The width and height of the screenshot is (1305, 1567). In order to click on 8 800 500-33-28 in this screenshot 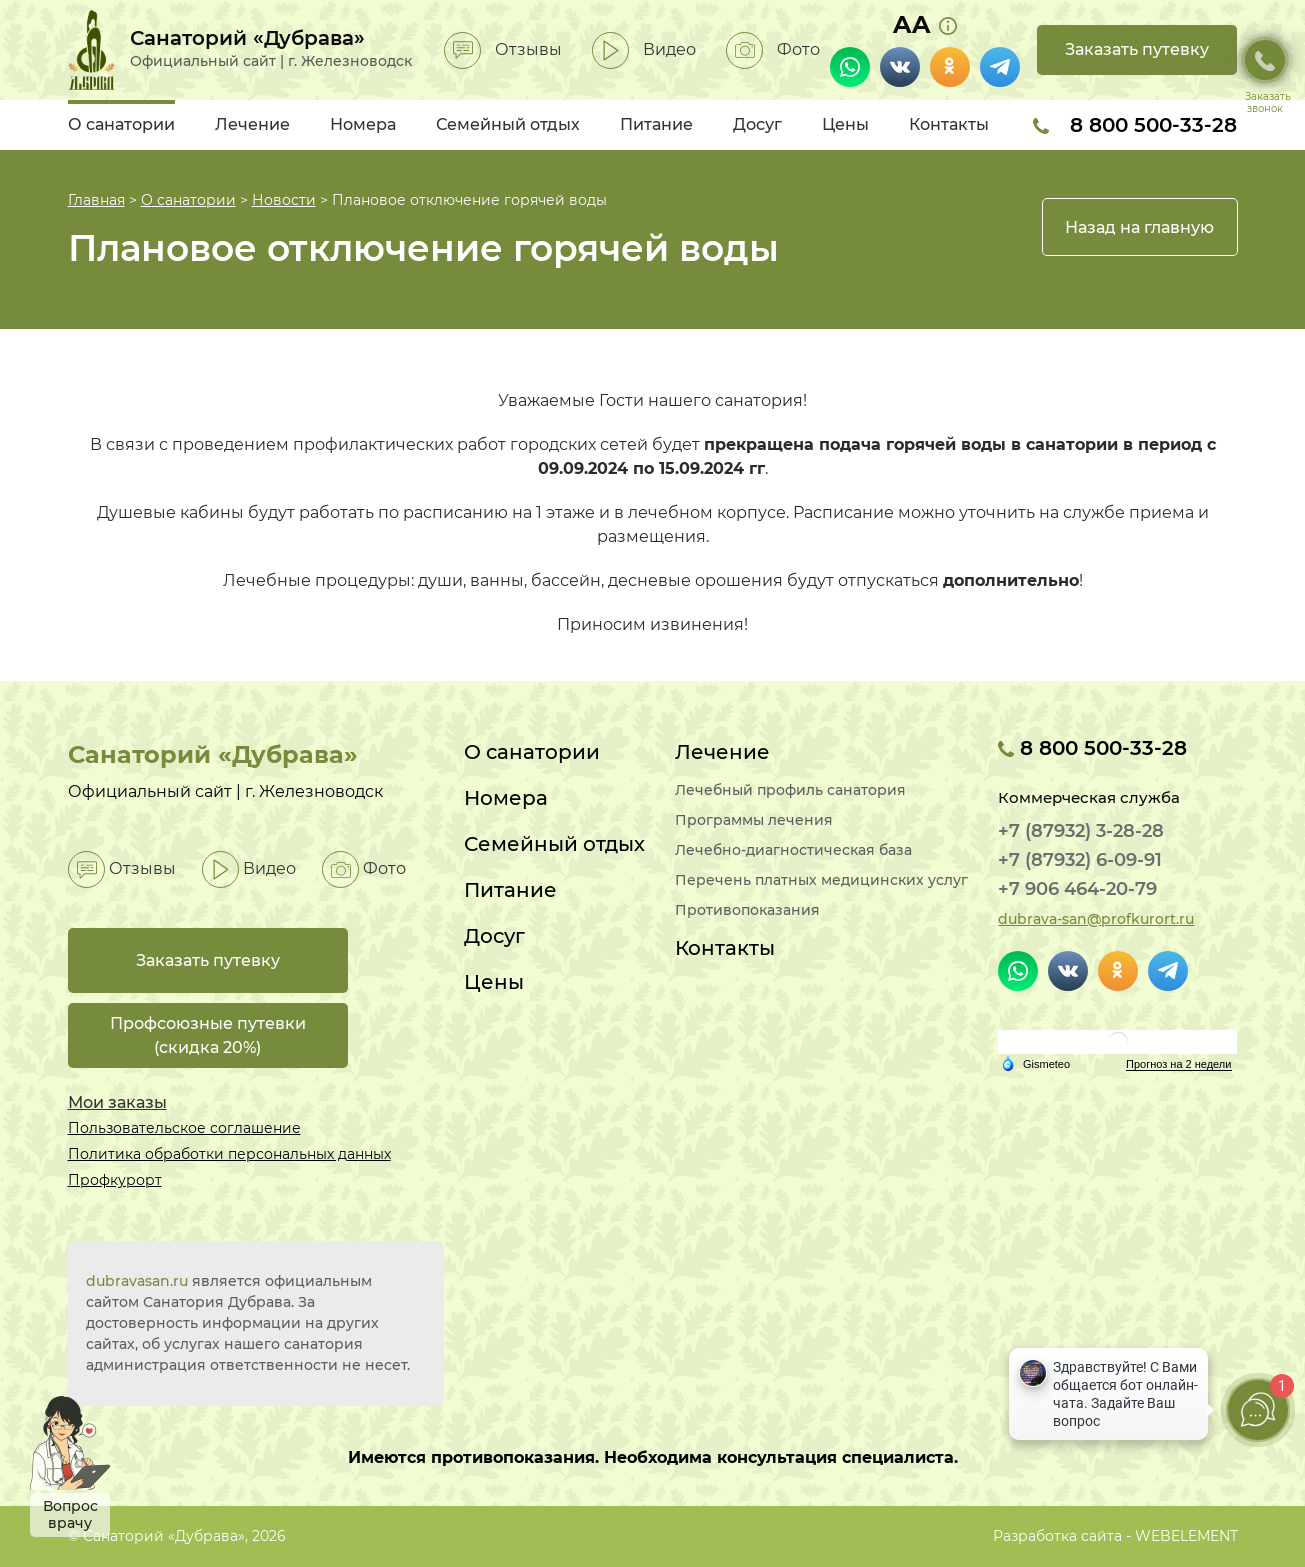, I will do `click(1135, 125)`.